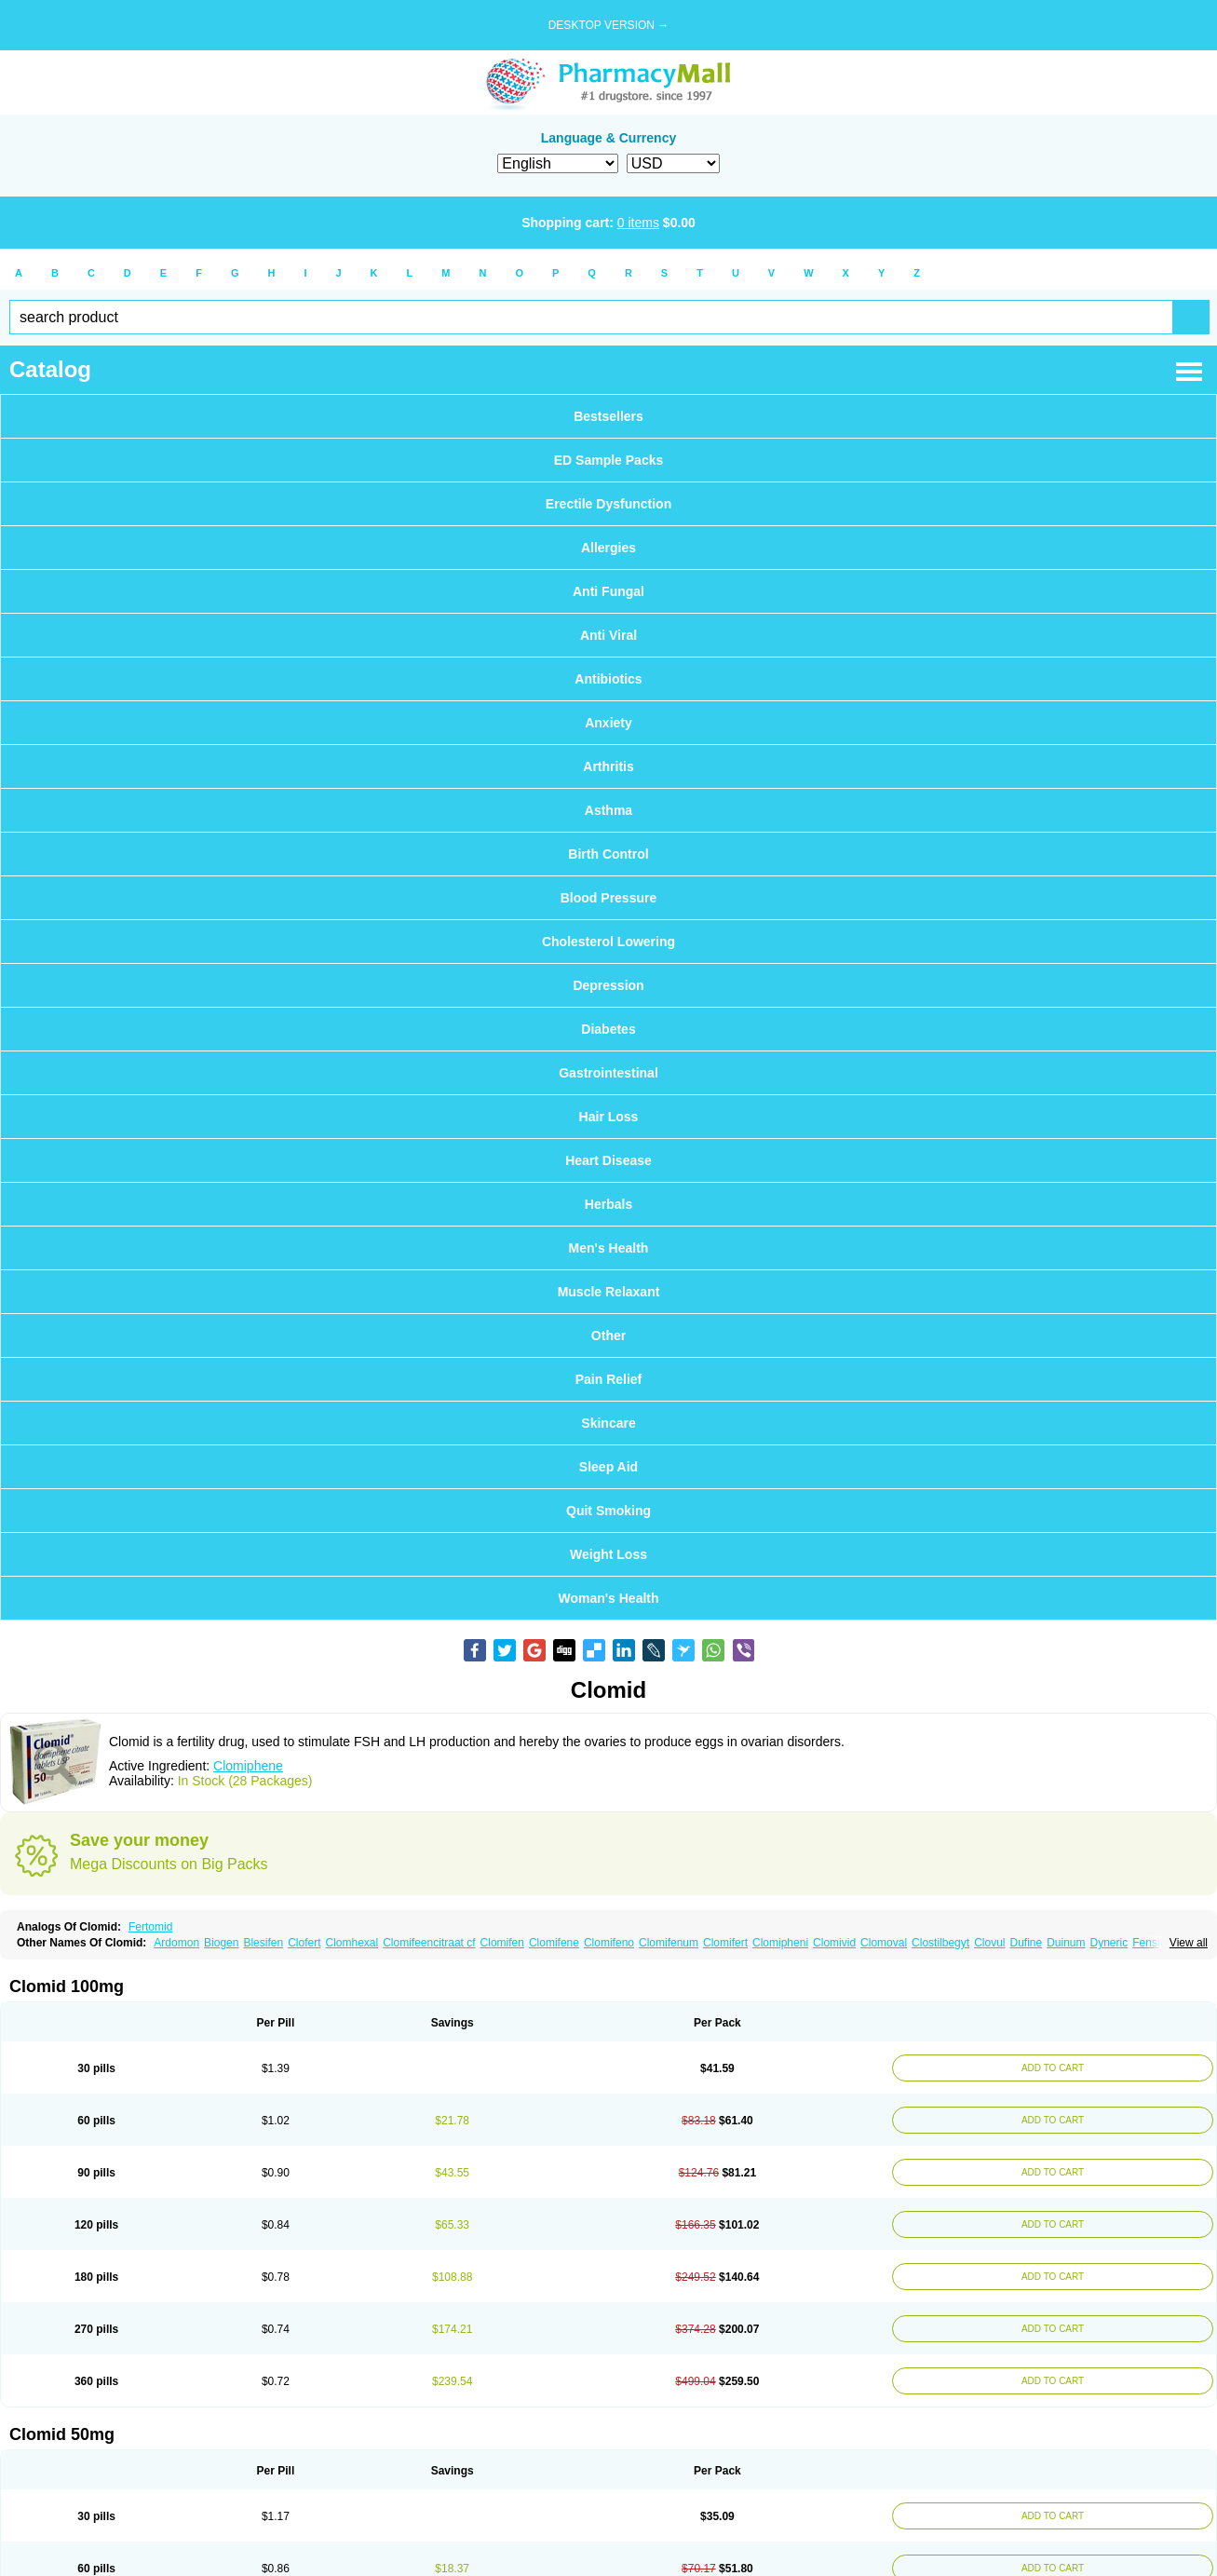 Image resolution: width=1217 pixels, height=2576 pixels. Describe the element at coordinates (608, 591) in the screenshot. I see `Anti Fungal` at that location.